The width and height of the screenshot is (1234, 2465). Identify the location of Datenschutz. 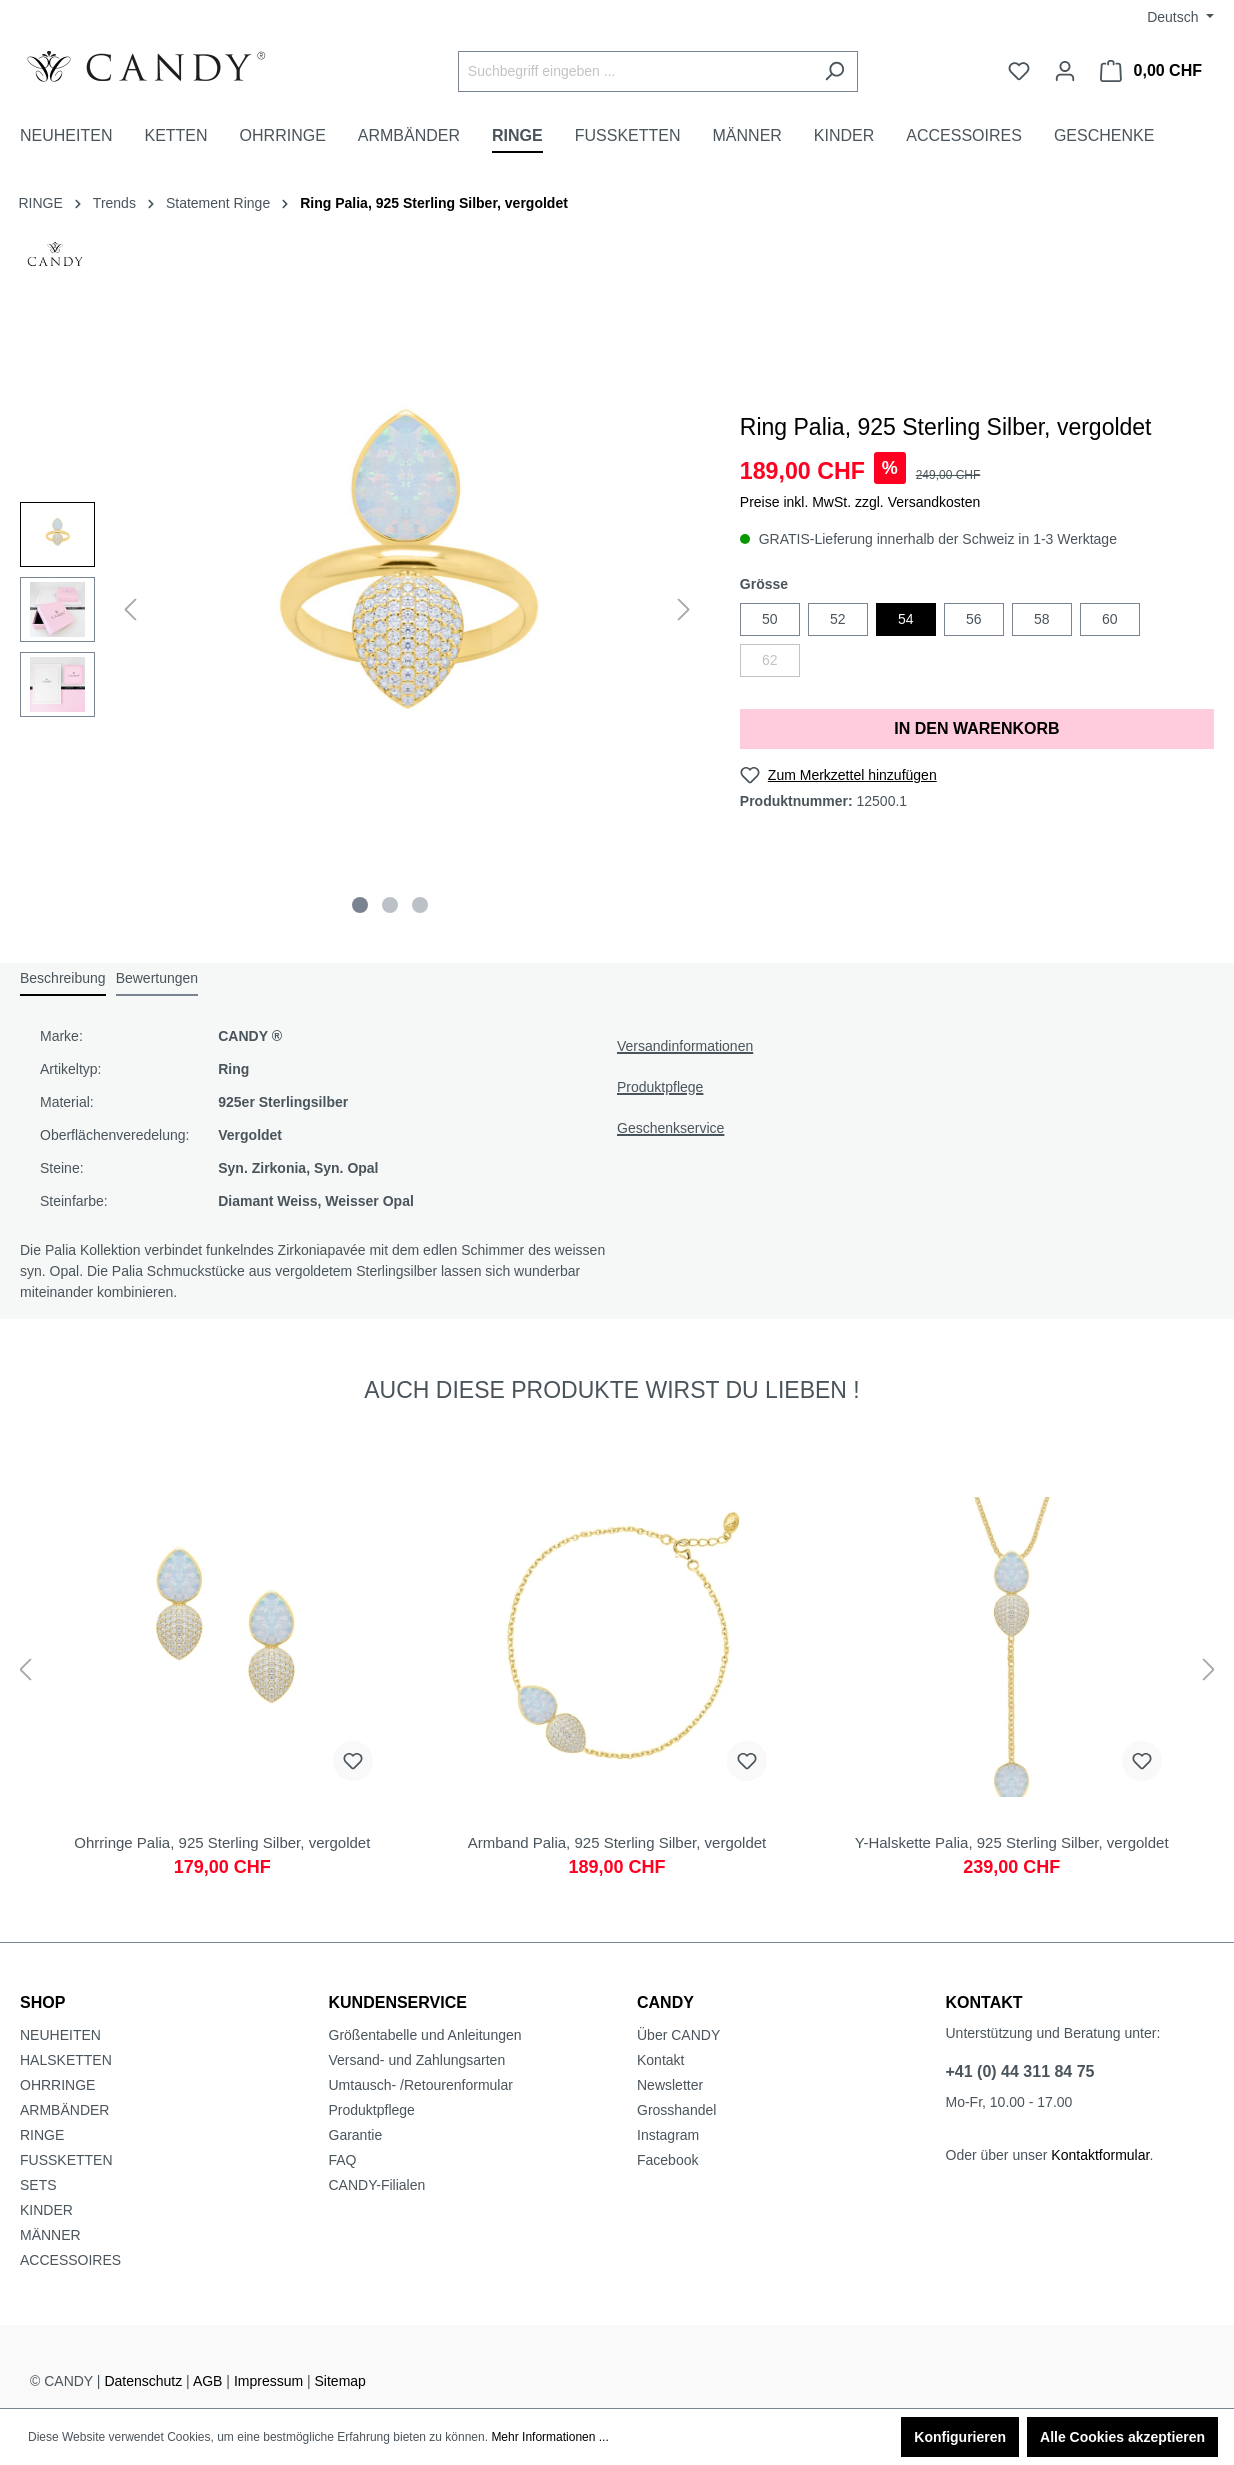
(143, 2381).